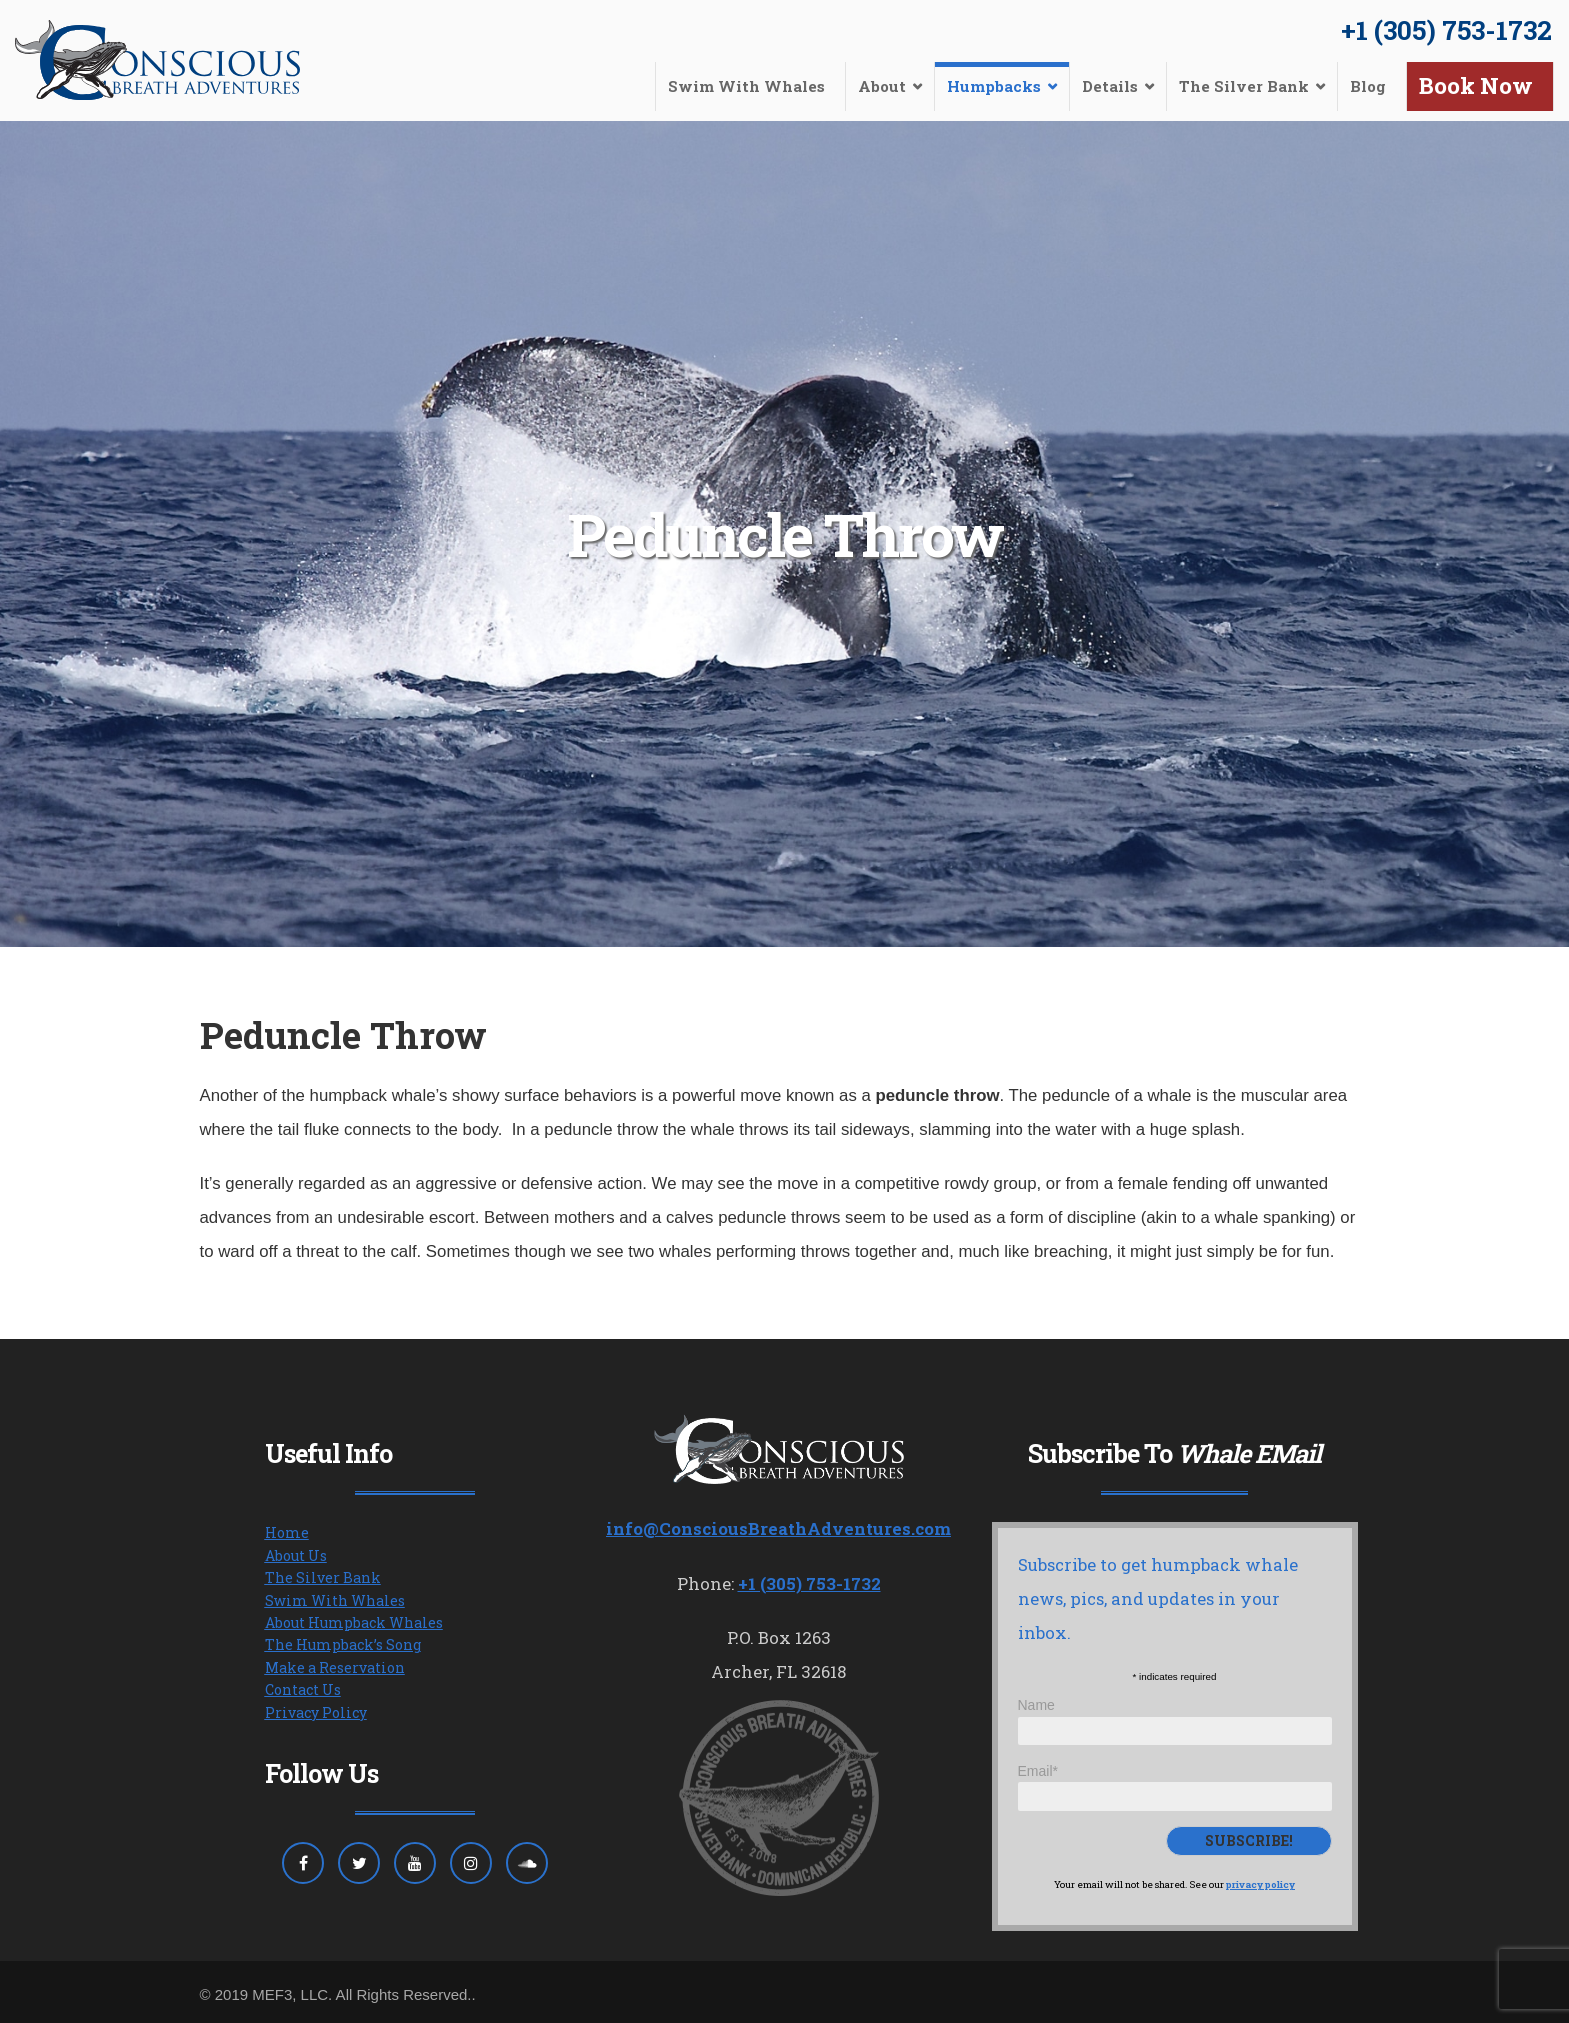  What do you see at coordinates (1476, 85) in the screenshot?
I see `Book Now` at bounding box center [1476, 85].